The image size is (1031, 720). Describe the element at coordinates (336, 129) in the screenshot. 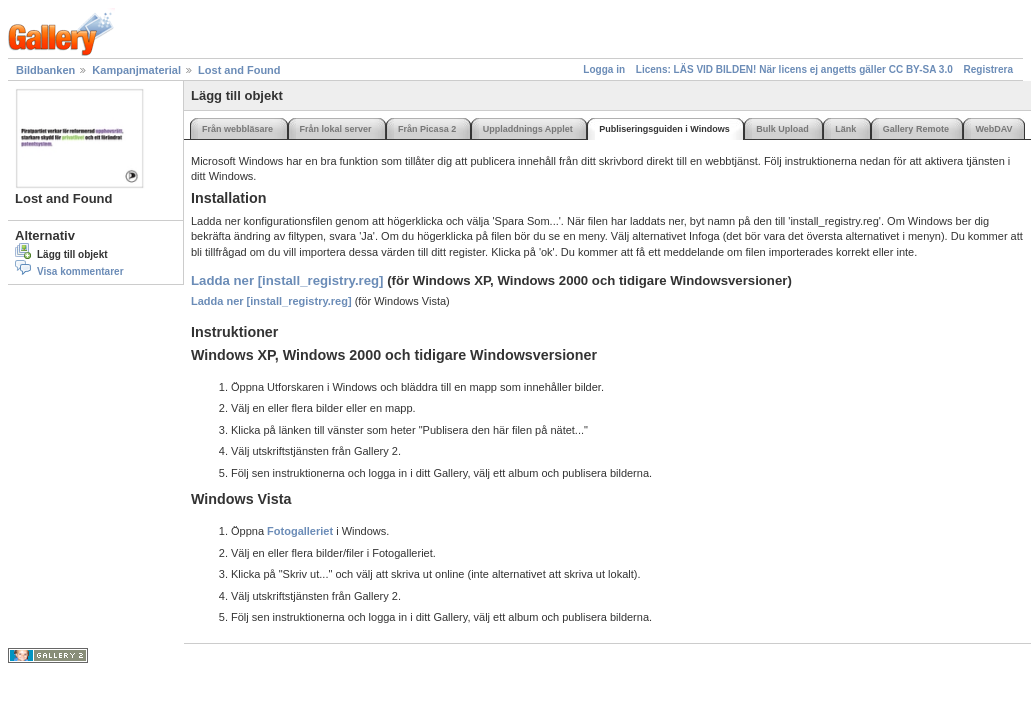

I see `Från lokal server` at that location.